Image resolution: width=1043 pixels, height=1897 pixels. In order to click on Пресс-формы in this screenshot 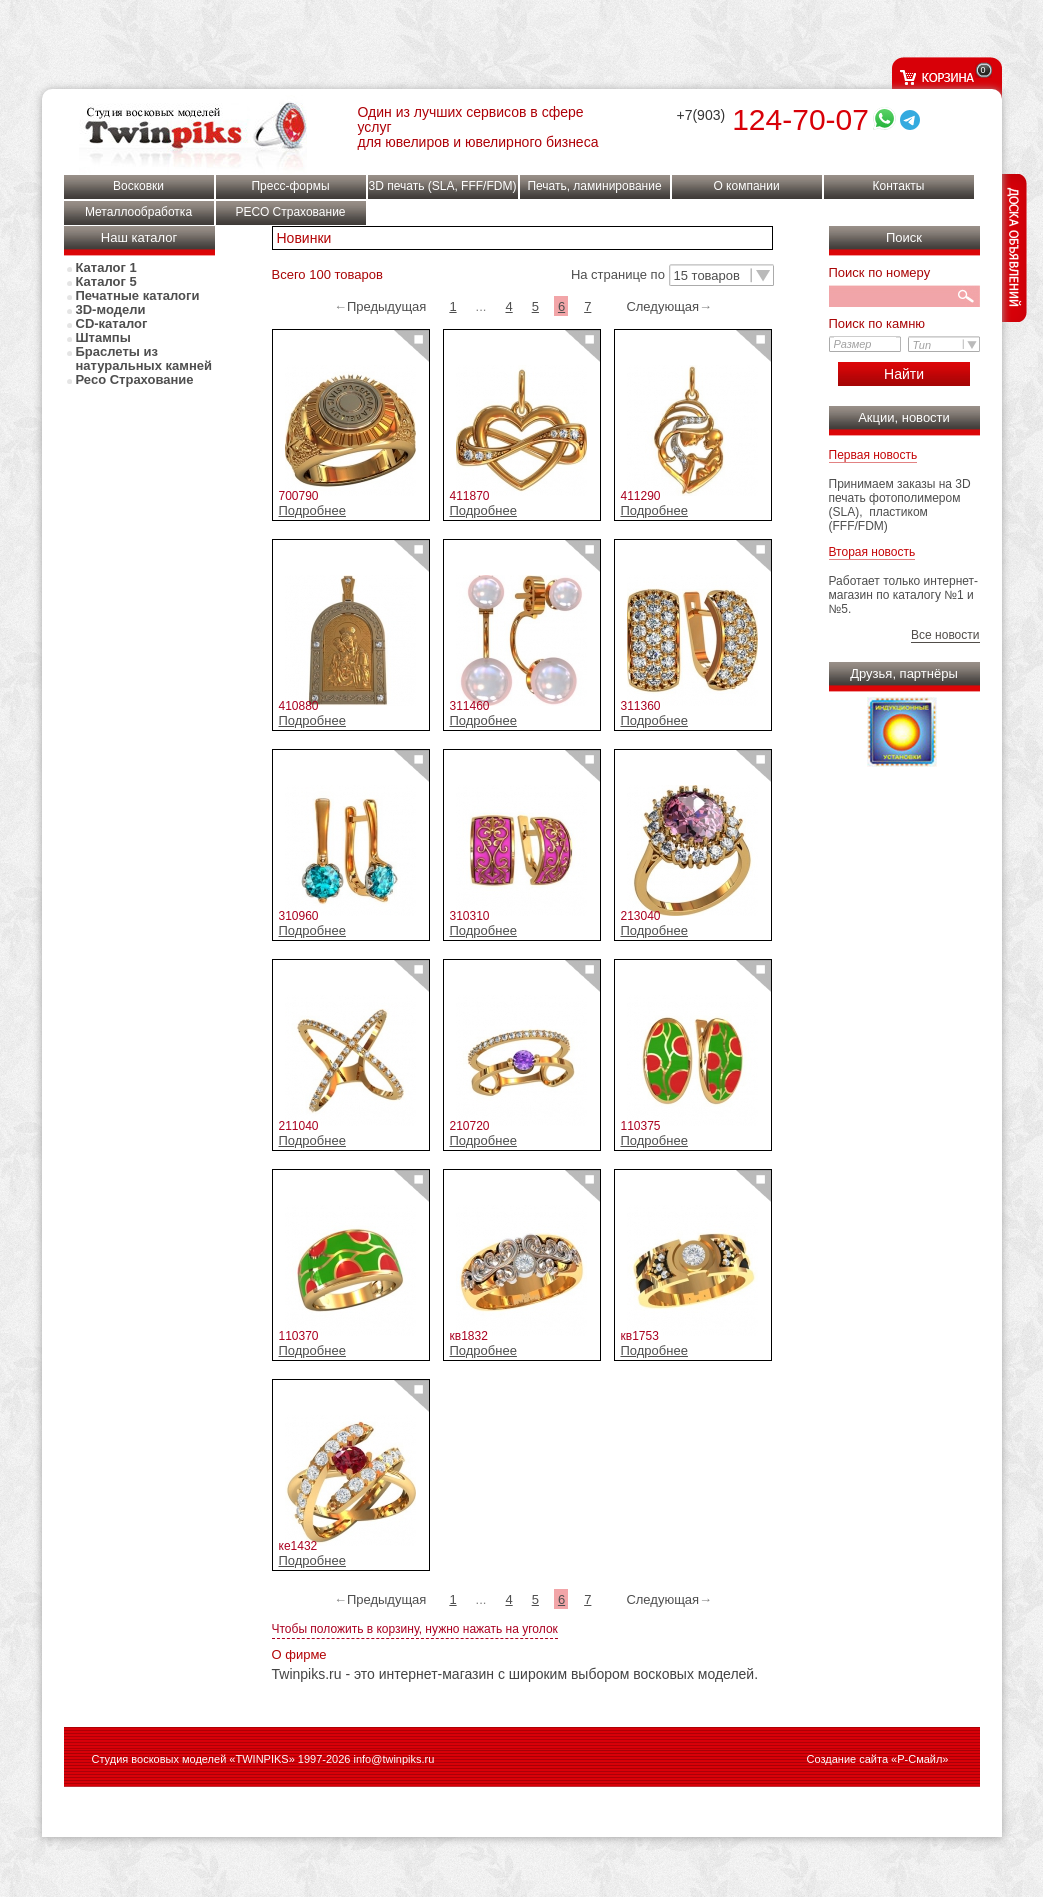, I will do `click(290, 186)`.